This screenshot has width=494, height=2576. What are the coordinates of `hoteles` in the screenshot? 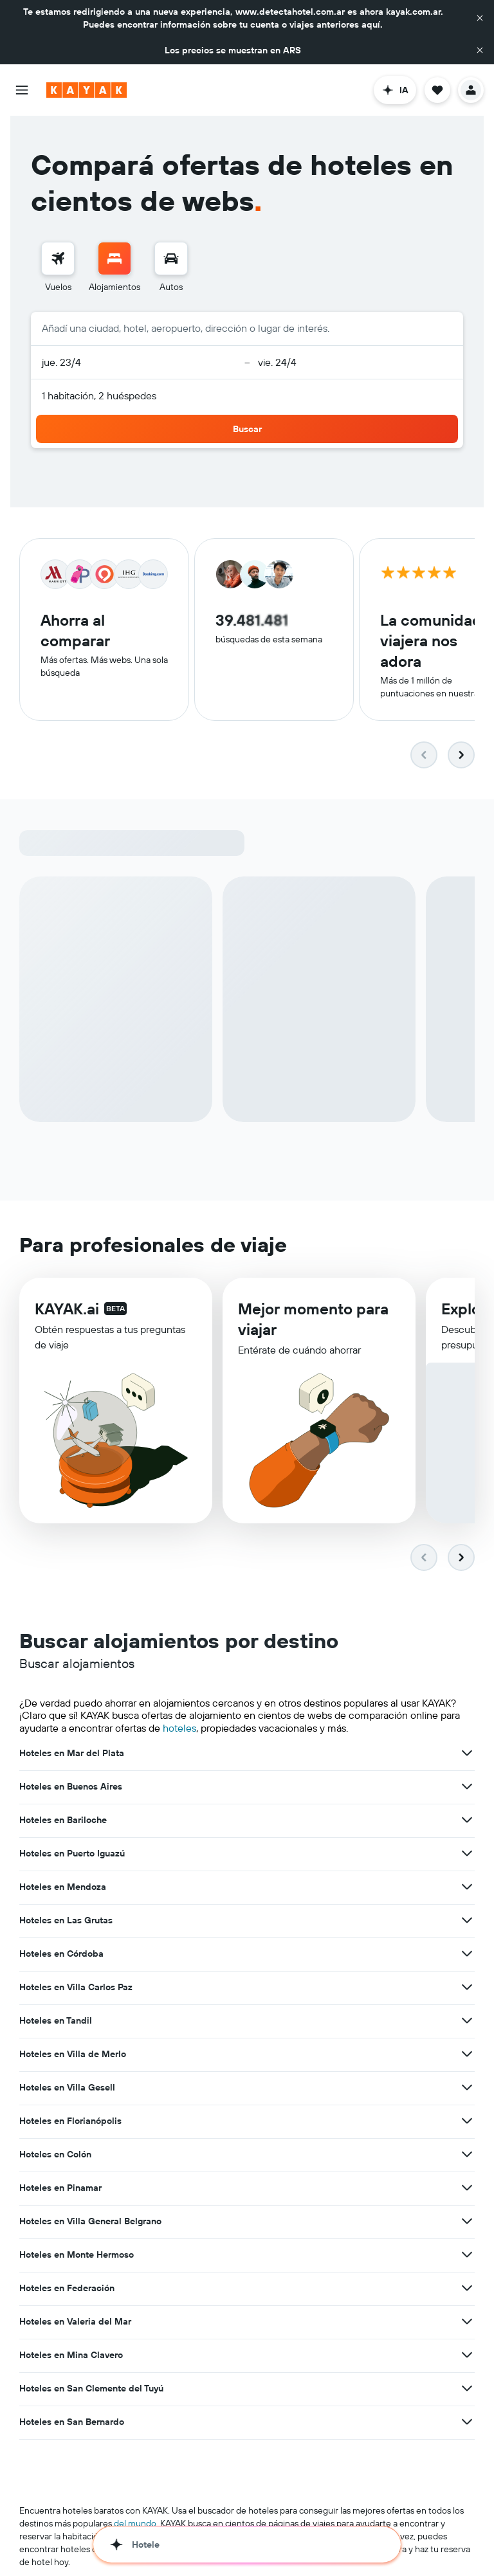 It's located at (179, 1729).